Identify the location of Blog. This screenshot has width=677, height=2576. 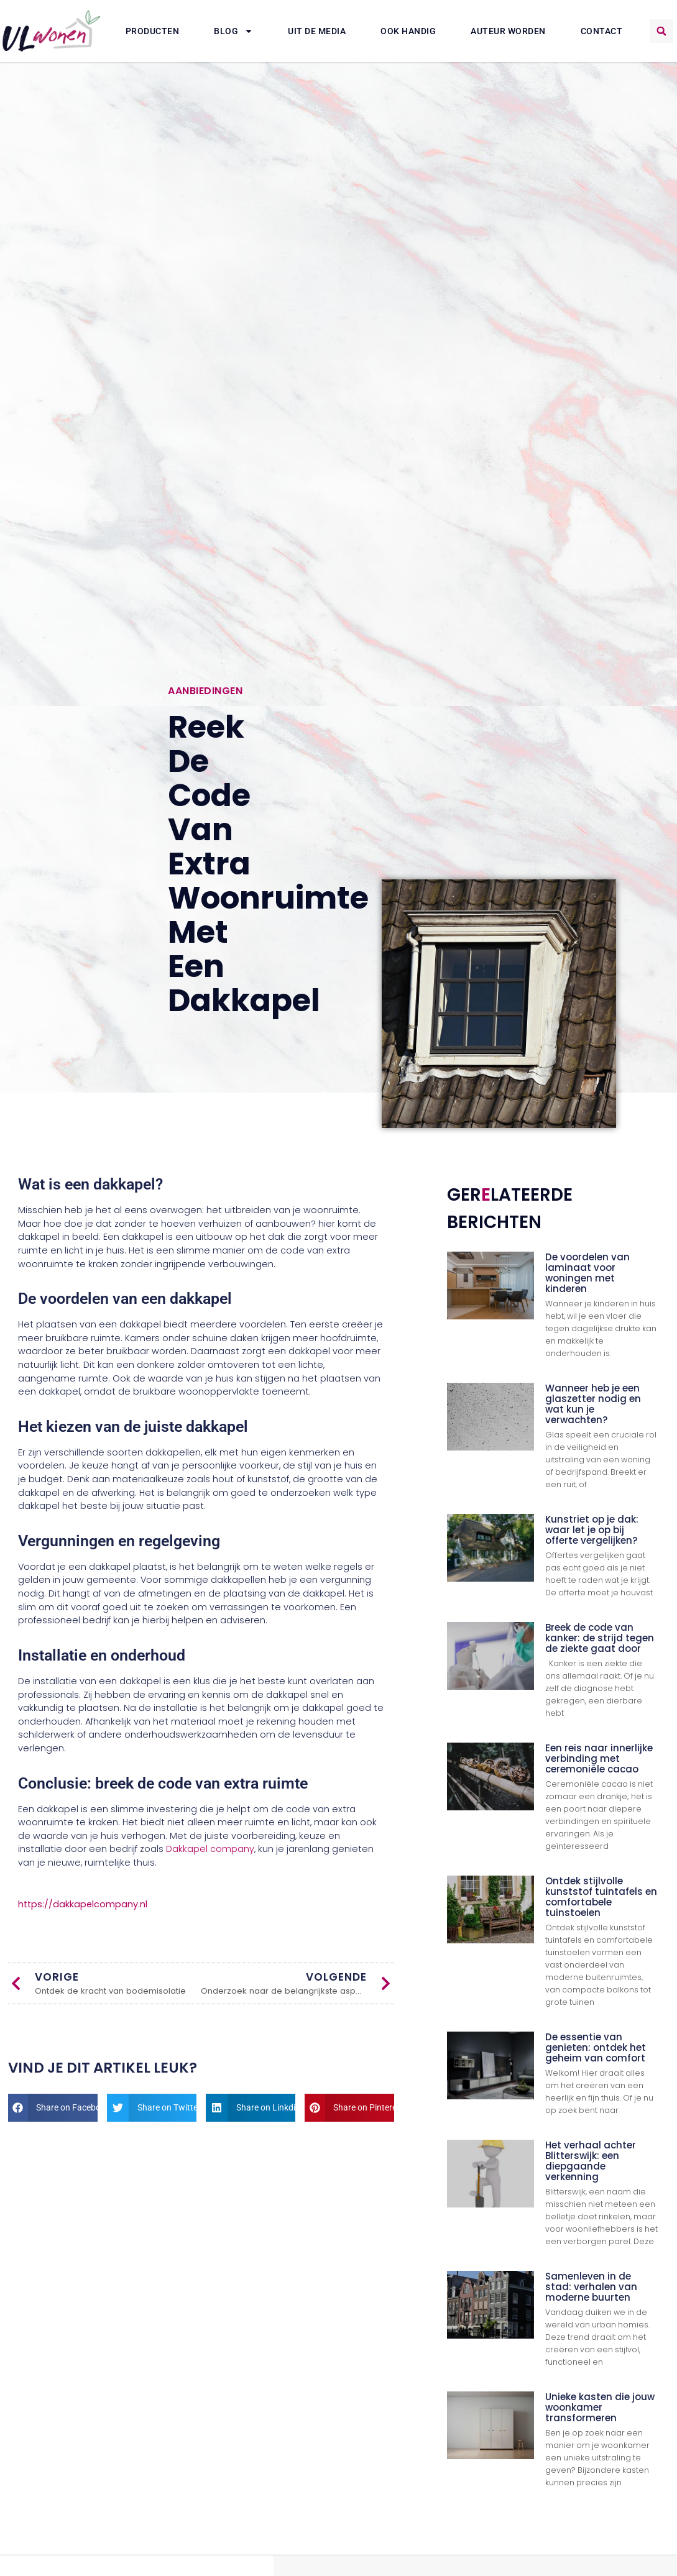
(233, 31).